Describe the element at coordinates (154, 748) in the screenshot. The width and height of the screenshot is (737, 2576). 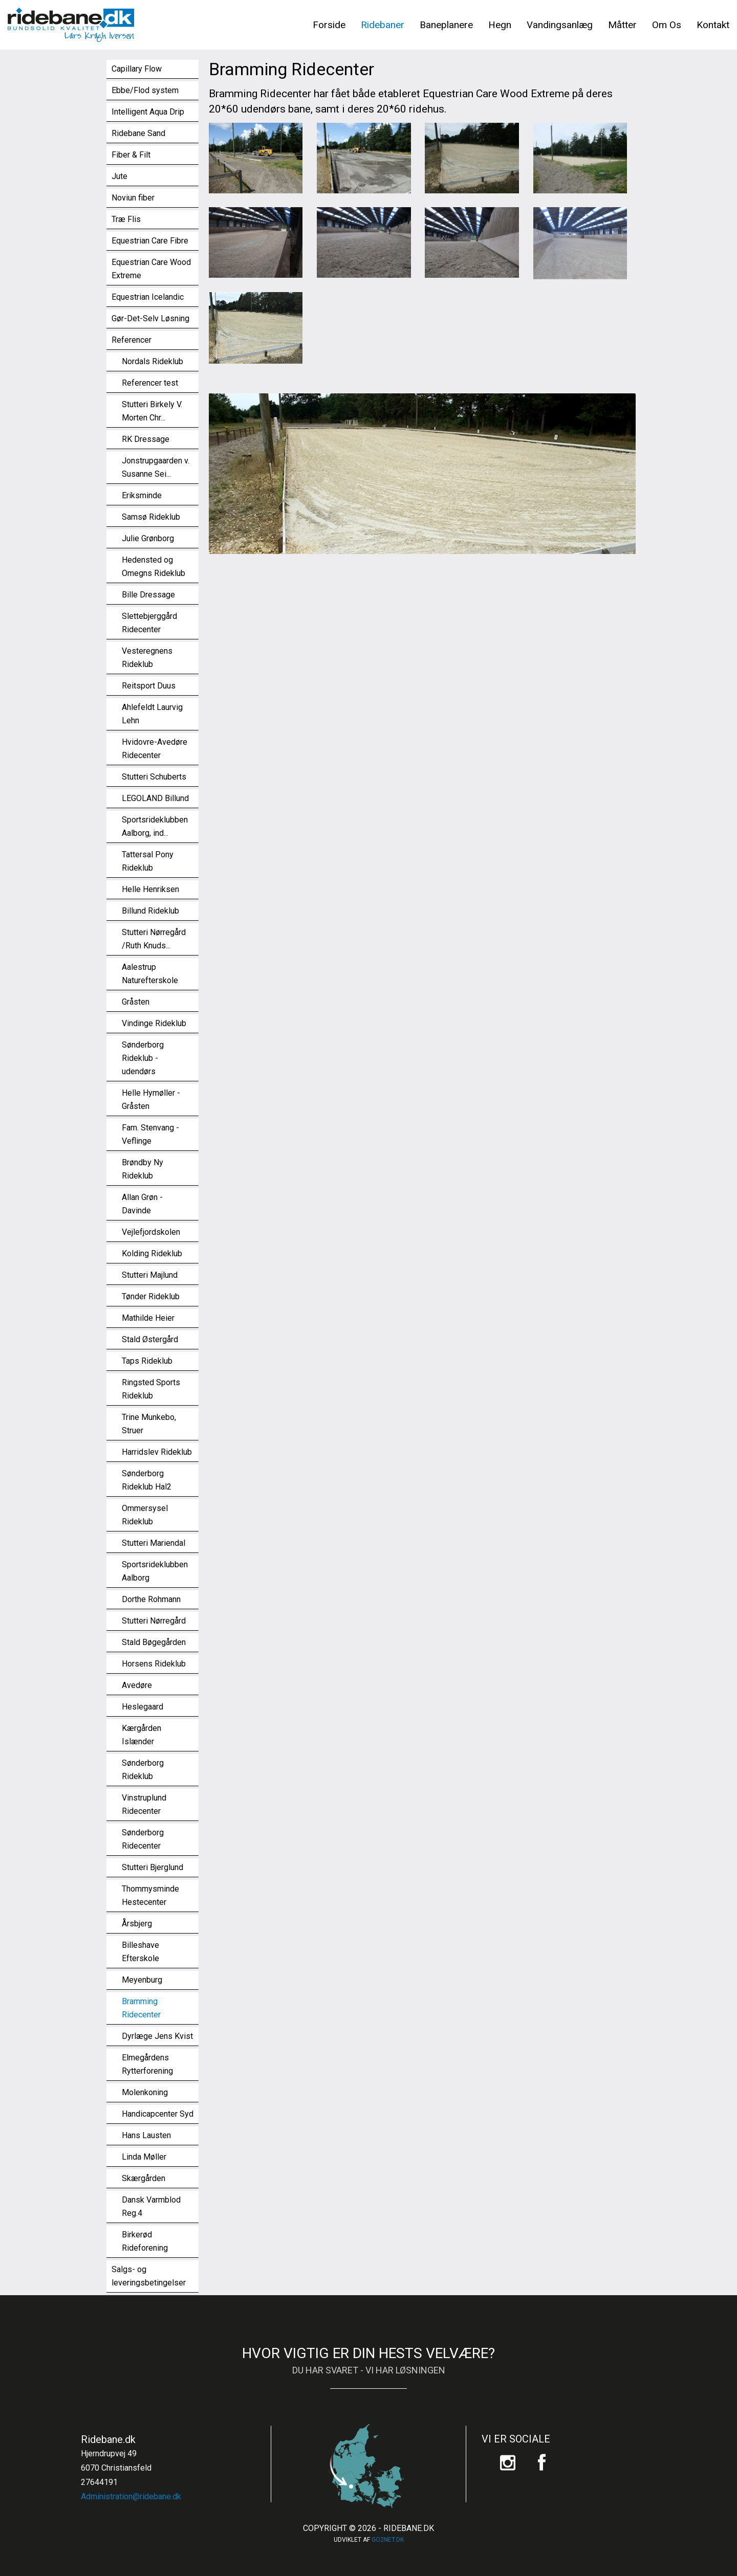
I see `Hvidovre-Avedøre Ridecenter` at that location.